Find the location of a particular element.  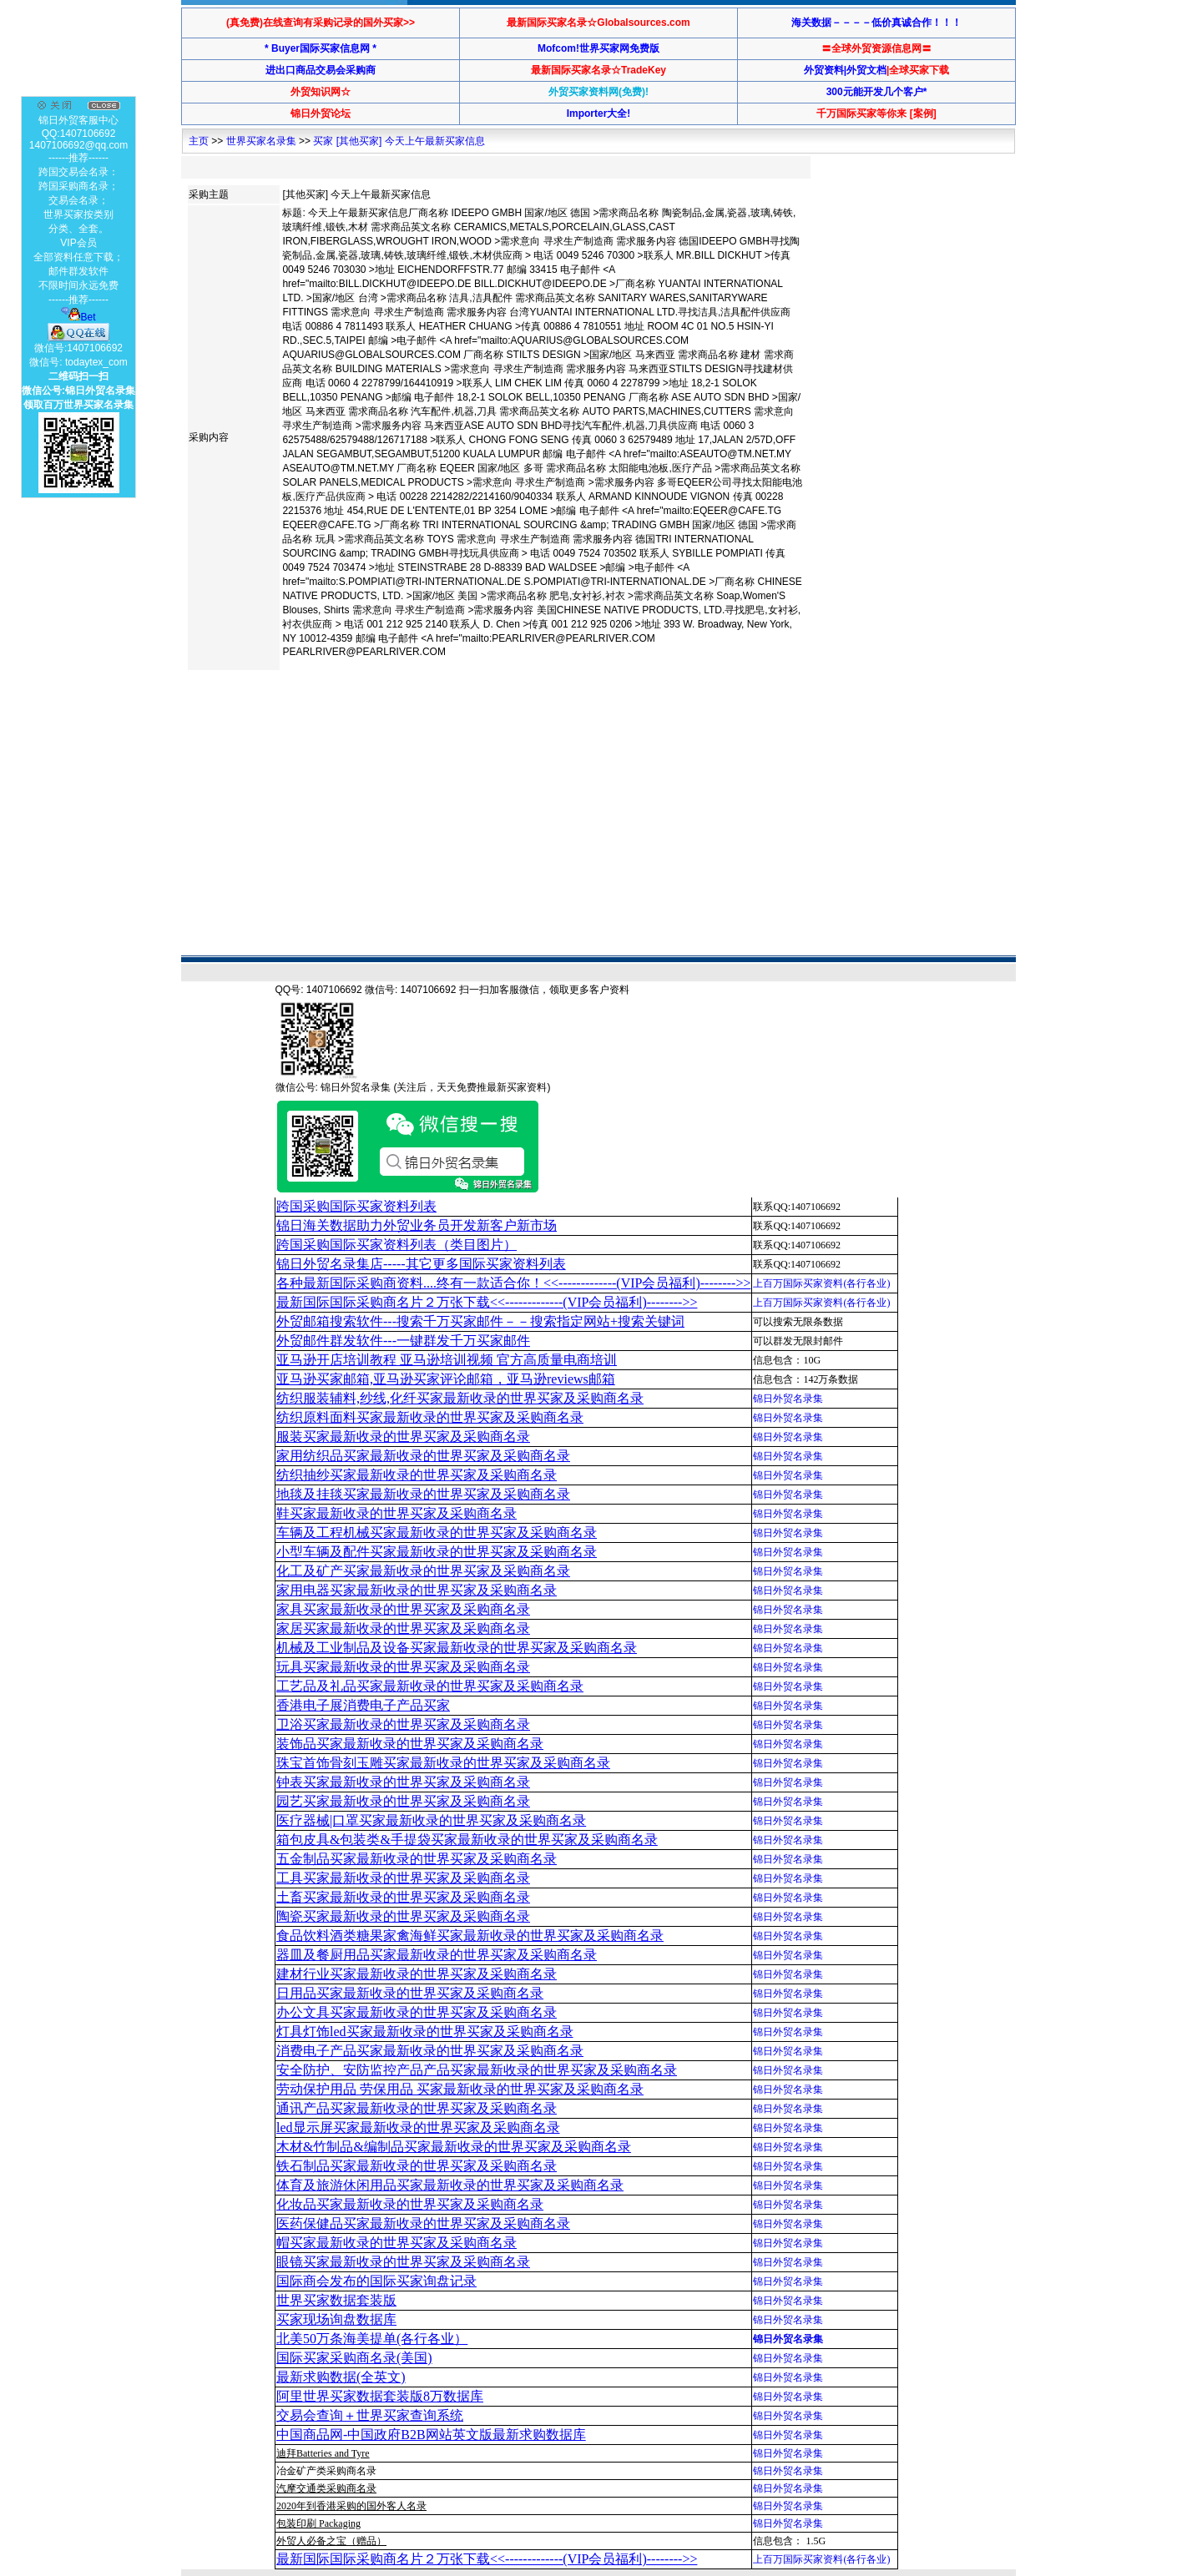

卫浴买家最新收录的世界买家及采购商名录 is located at coordinates (403, 1724).